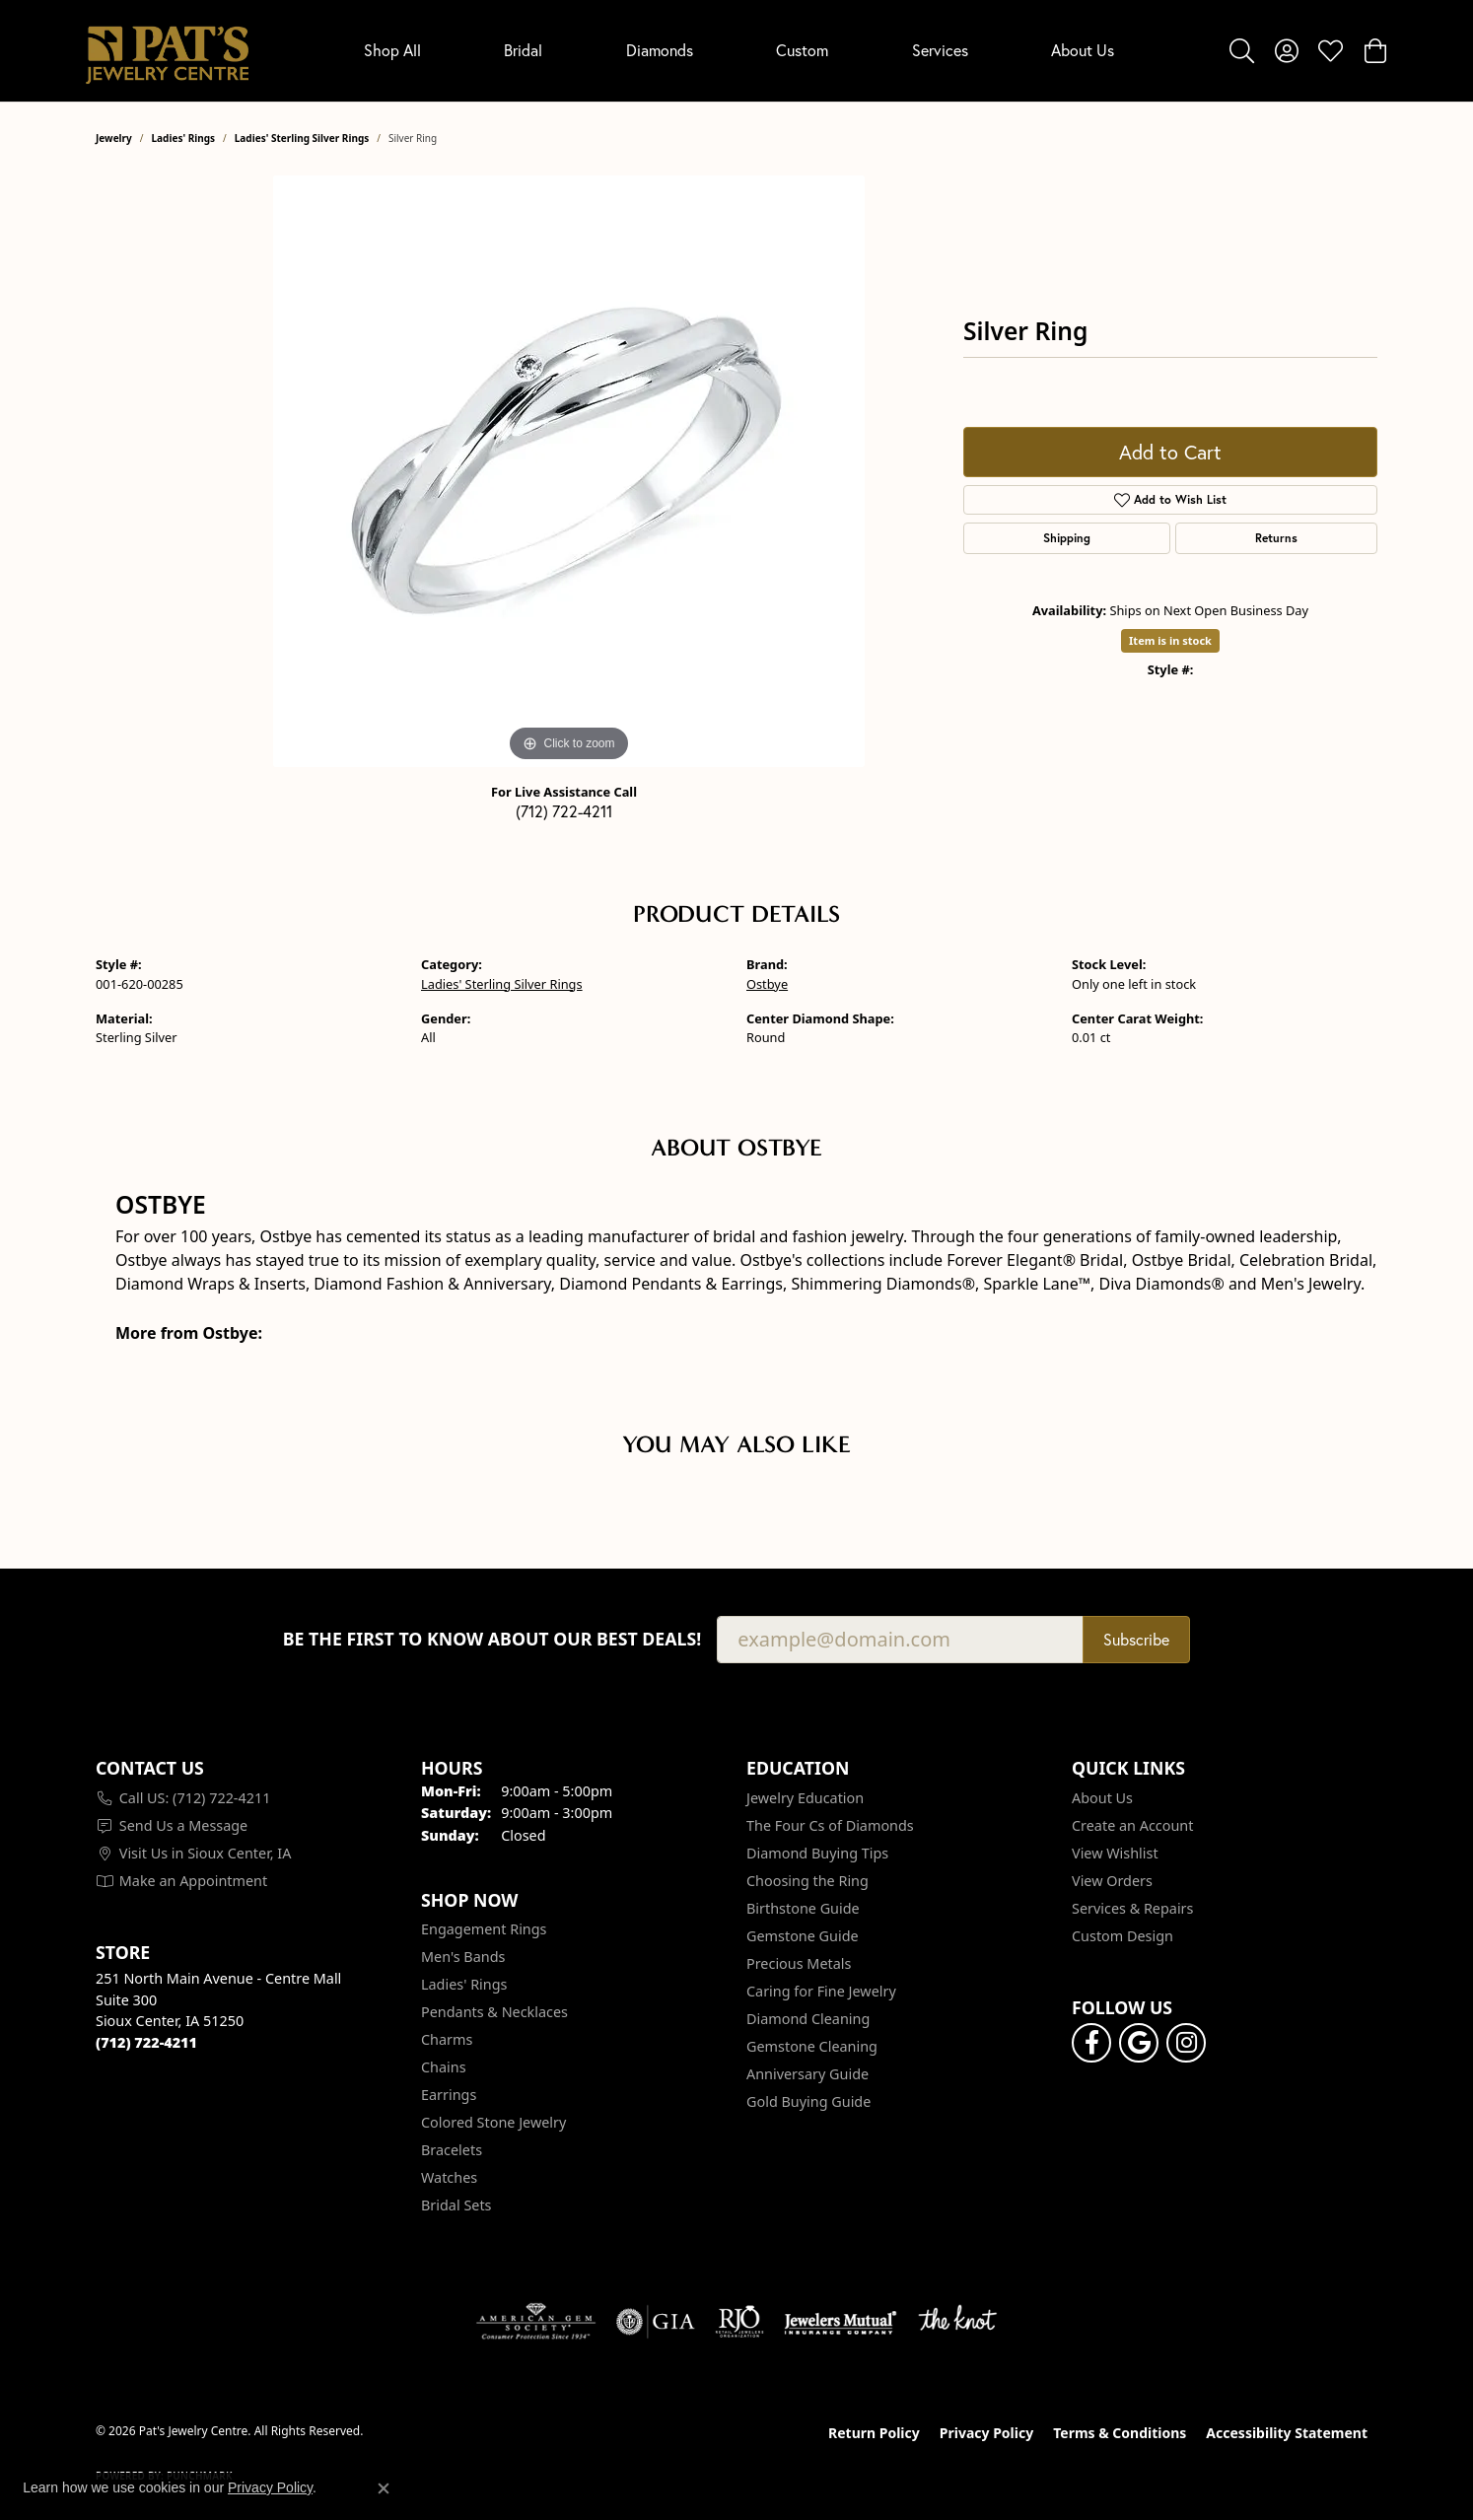  What do you see at coordinates (1066, 537) in the screenshot?
I see `Shipping` at bounding box center [1066, 537].